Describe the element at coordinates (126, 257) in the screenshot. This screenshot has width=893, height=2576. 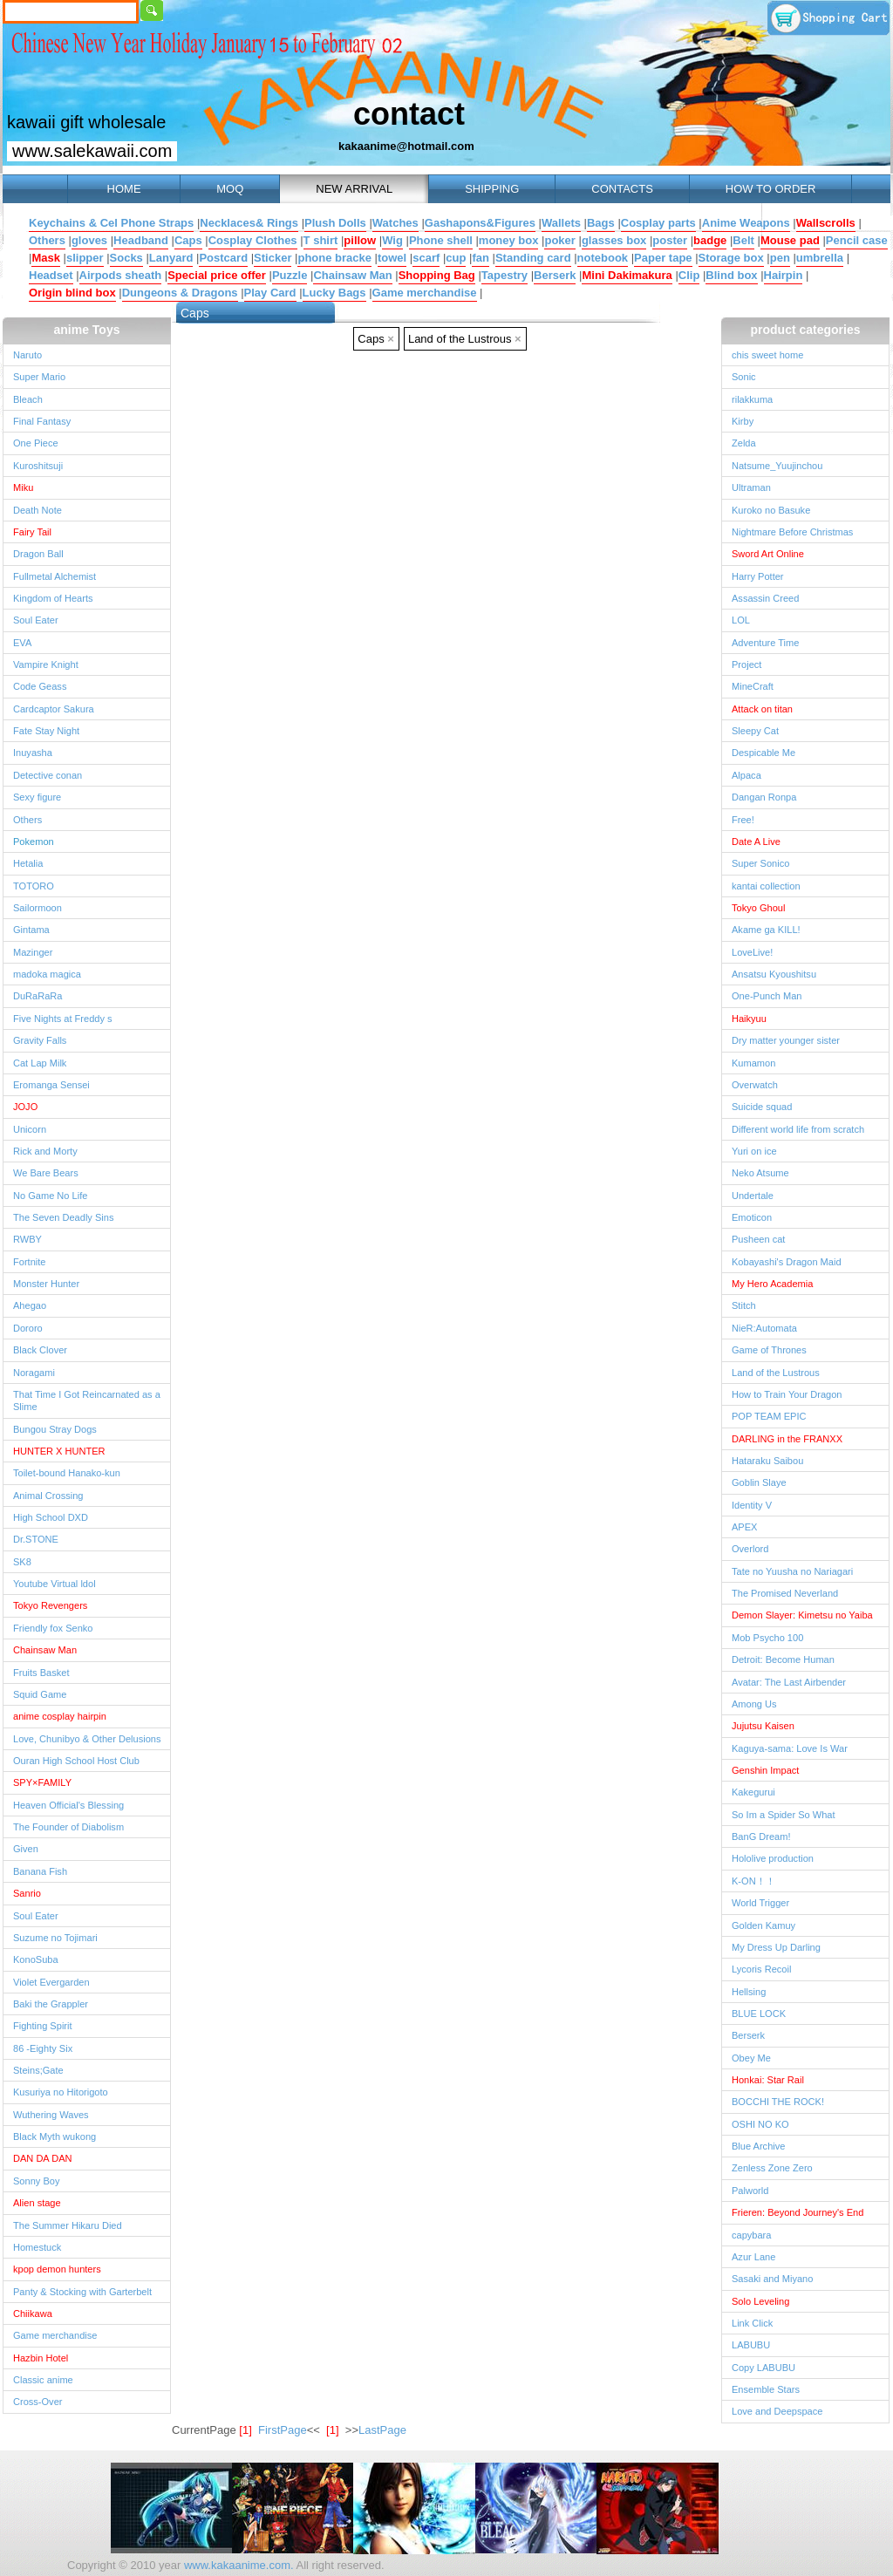
I see `Socks` at that location.